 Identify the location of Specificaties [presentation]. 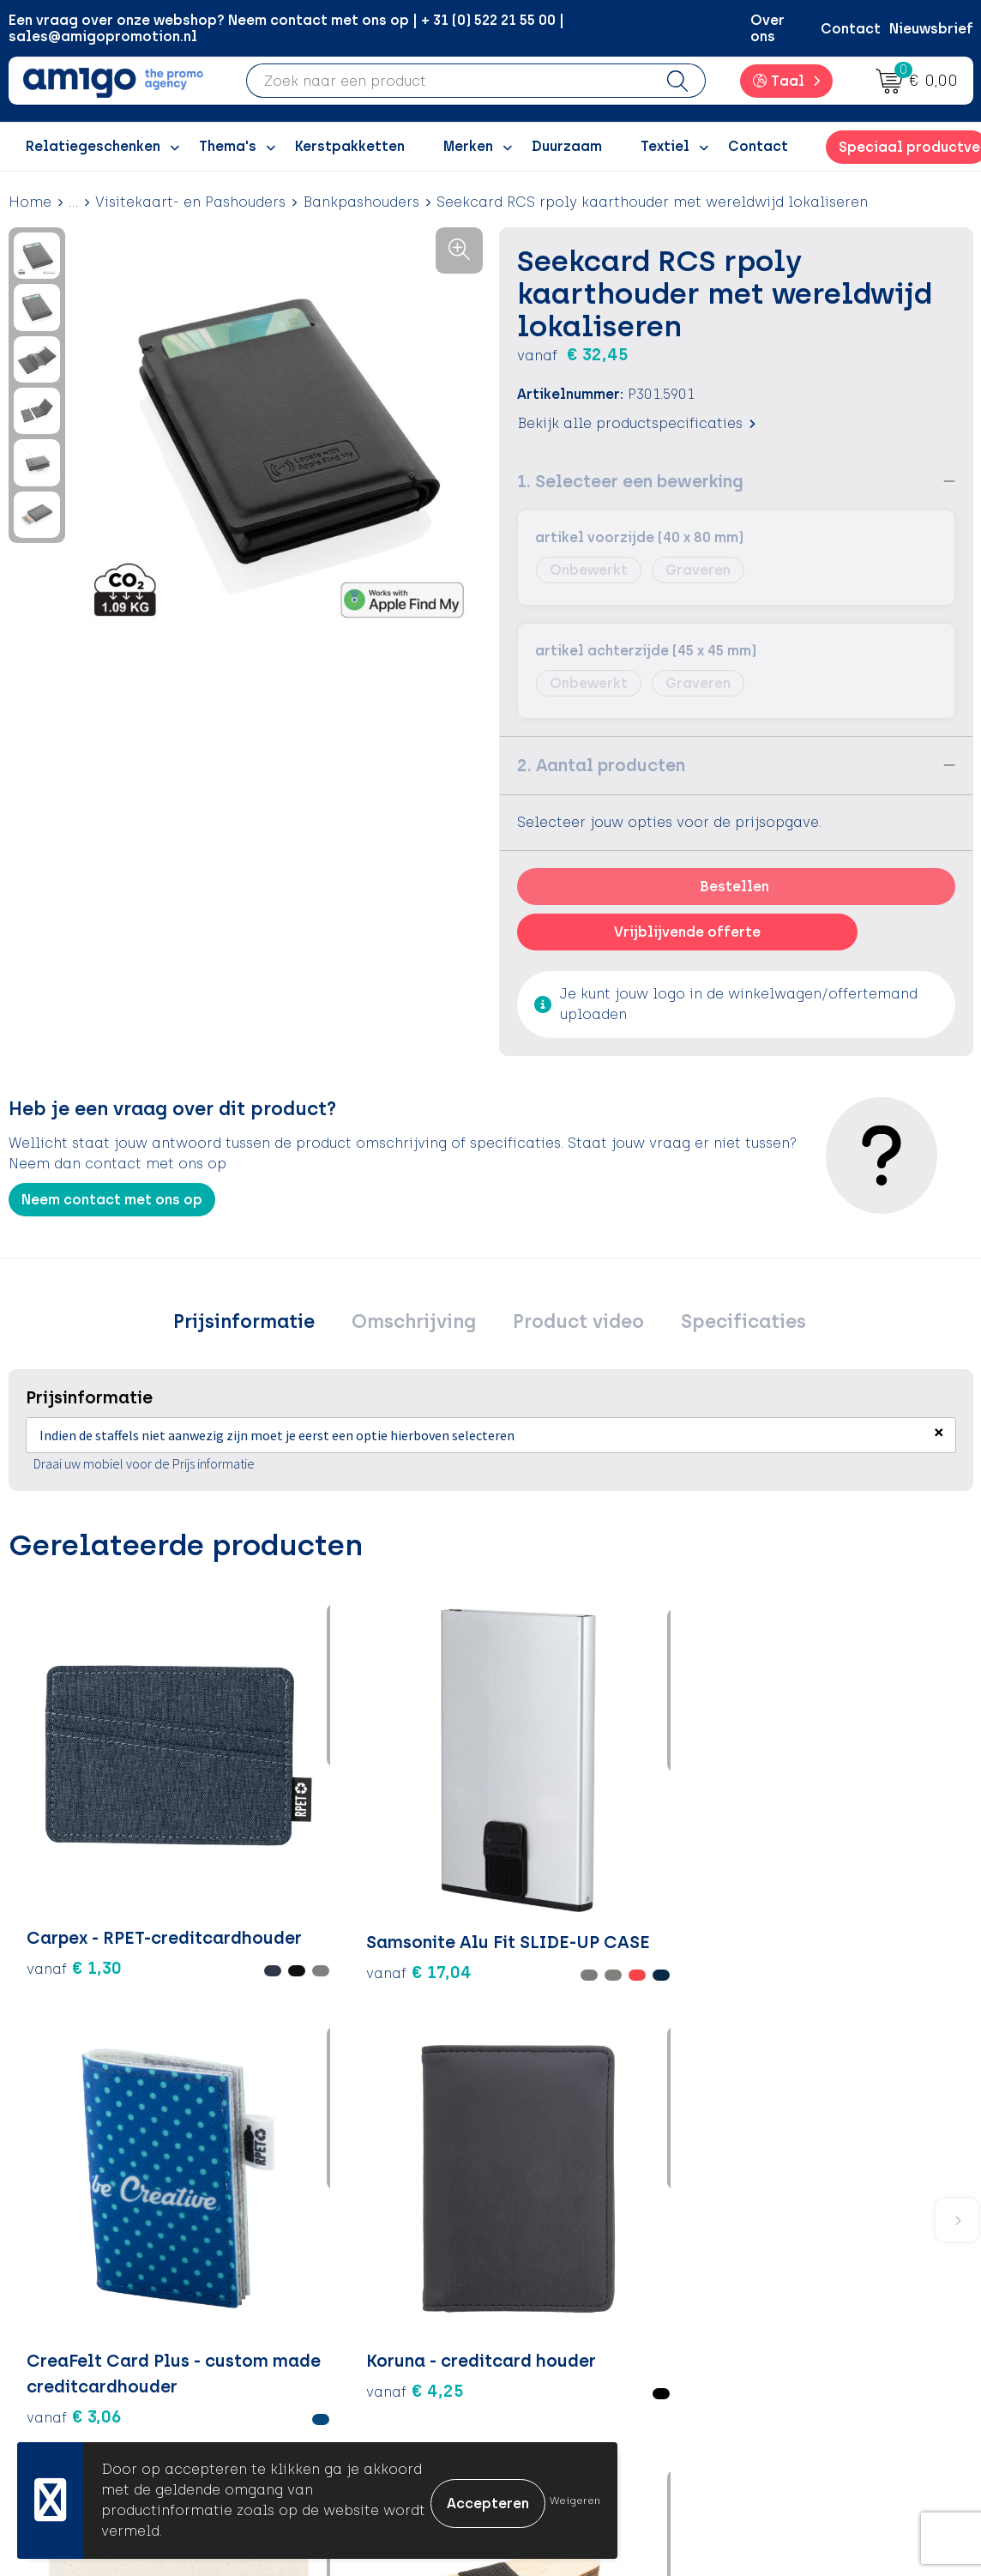
(727, 1324).